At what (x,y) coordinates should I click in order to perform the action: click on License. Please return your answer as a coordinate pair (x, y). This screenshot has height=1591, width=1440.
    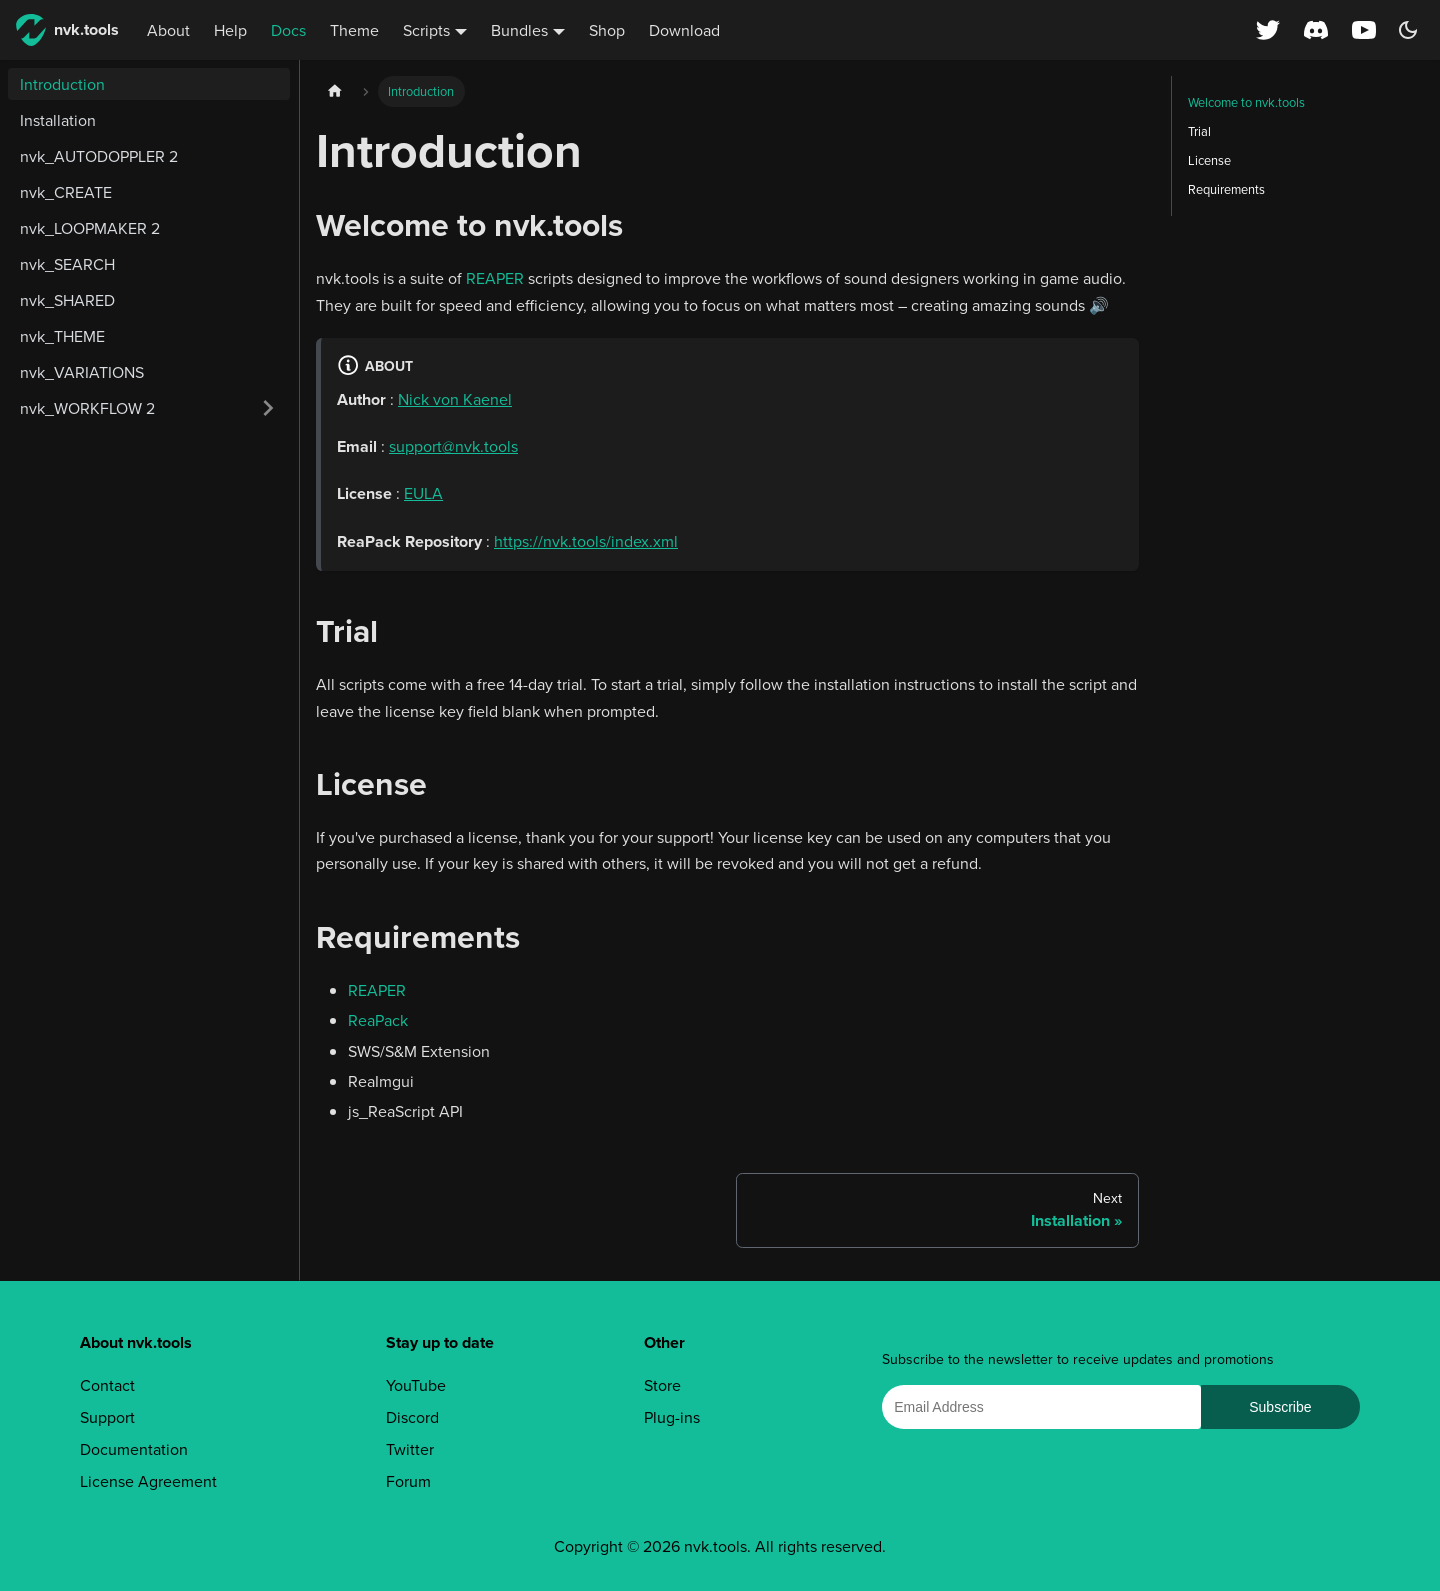
    Looking at the image, I should click on (1209, 160).